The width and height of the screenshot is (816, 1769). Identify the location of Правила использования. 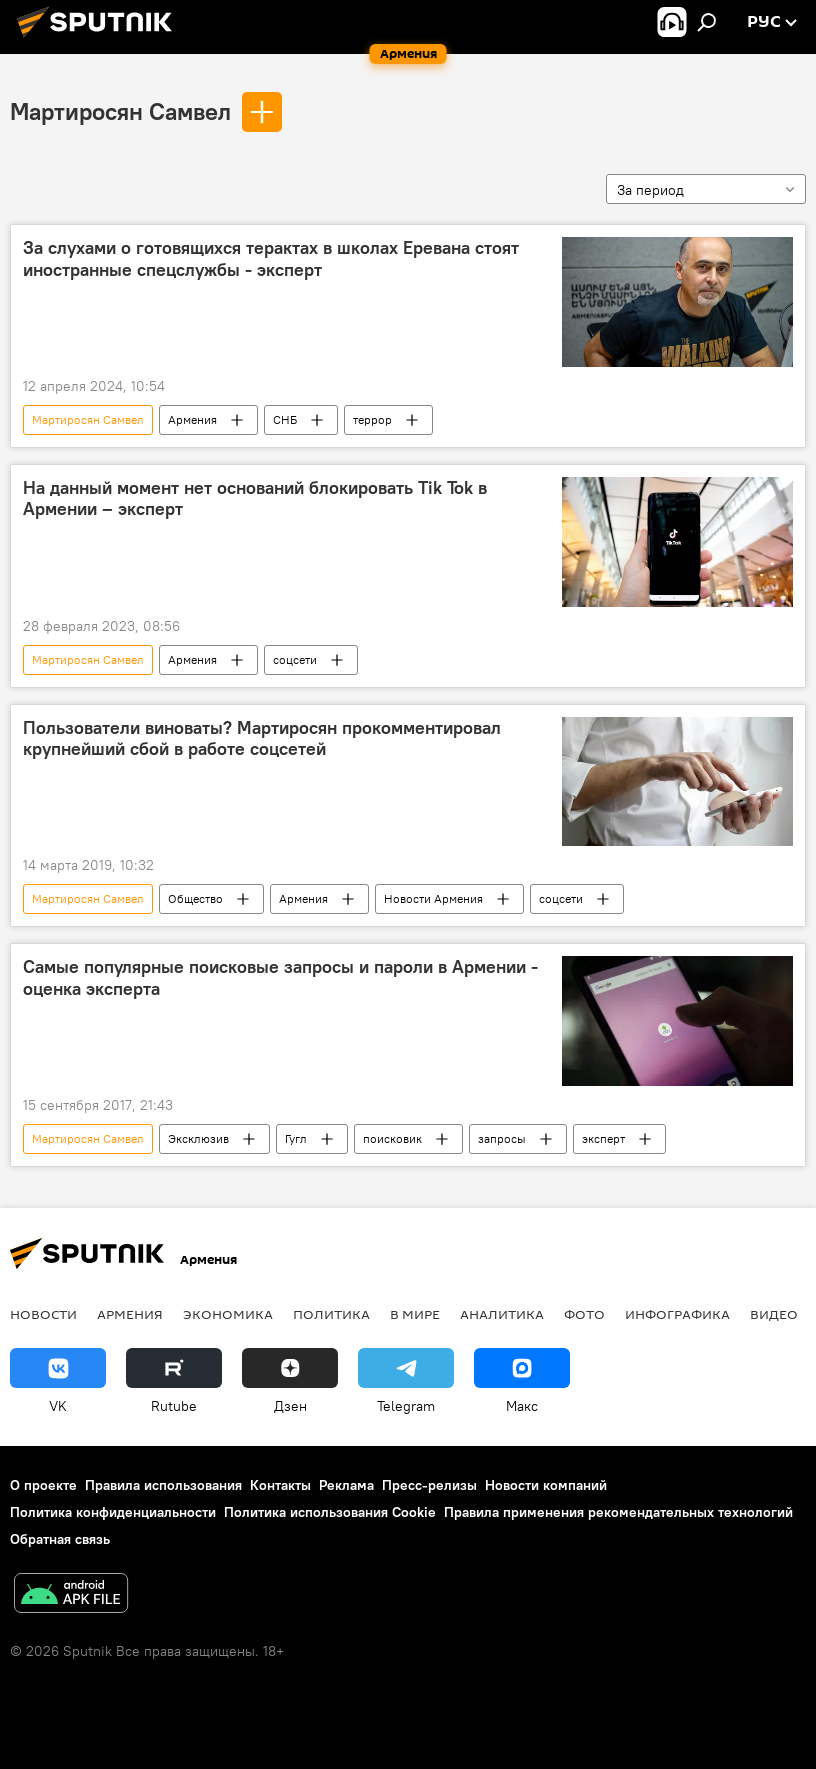
(163, 1485).